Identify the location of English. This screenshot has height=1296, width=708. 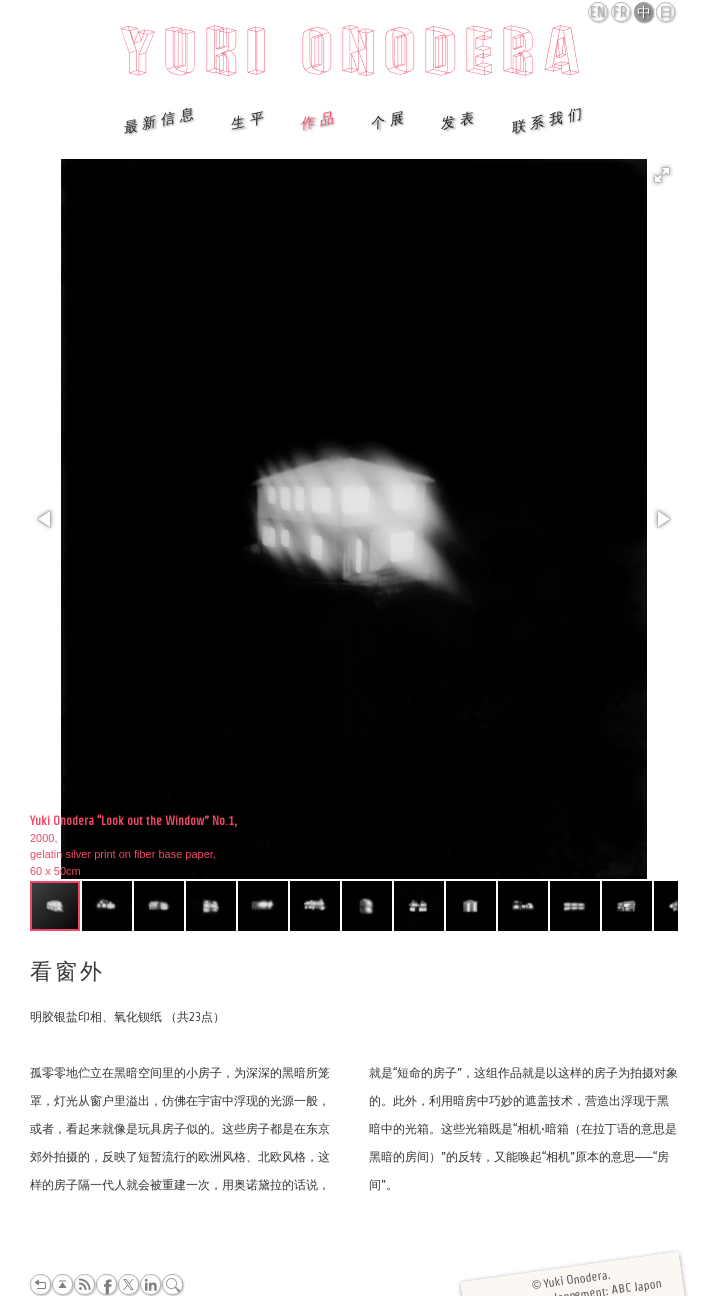
(599, 12).